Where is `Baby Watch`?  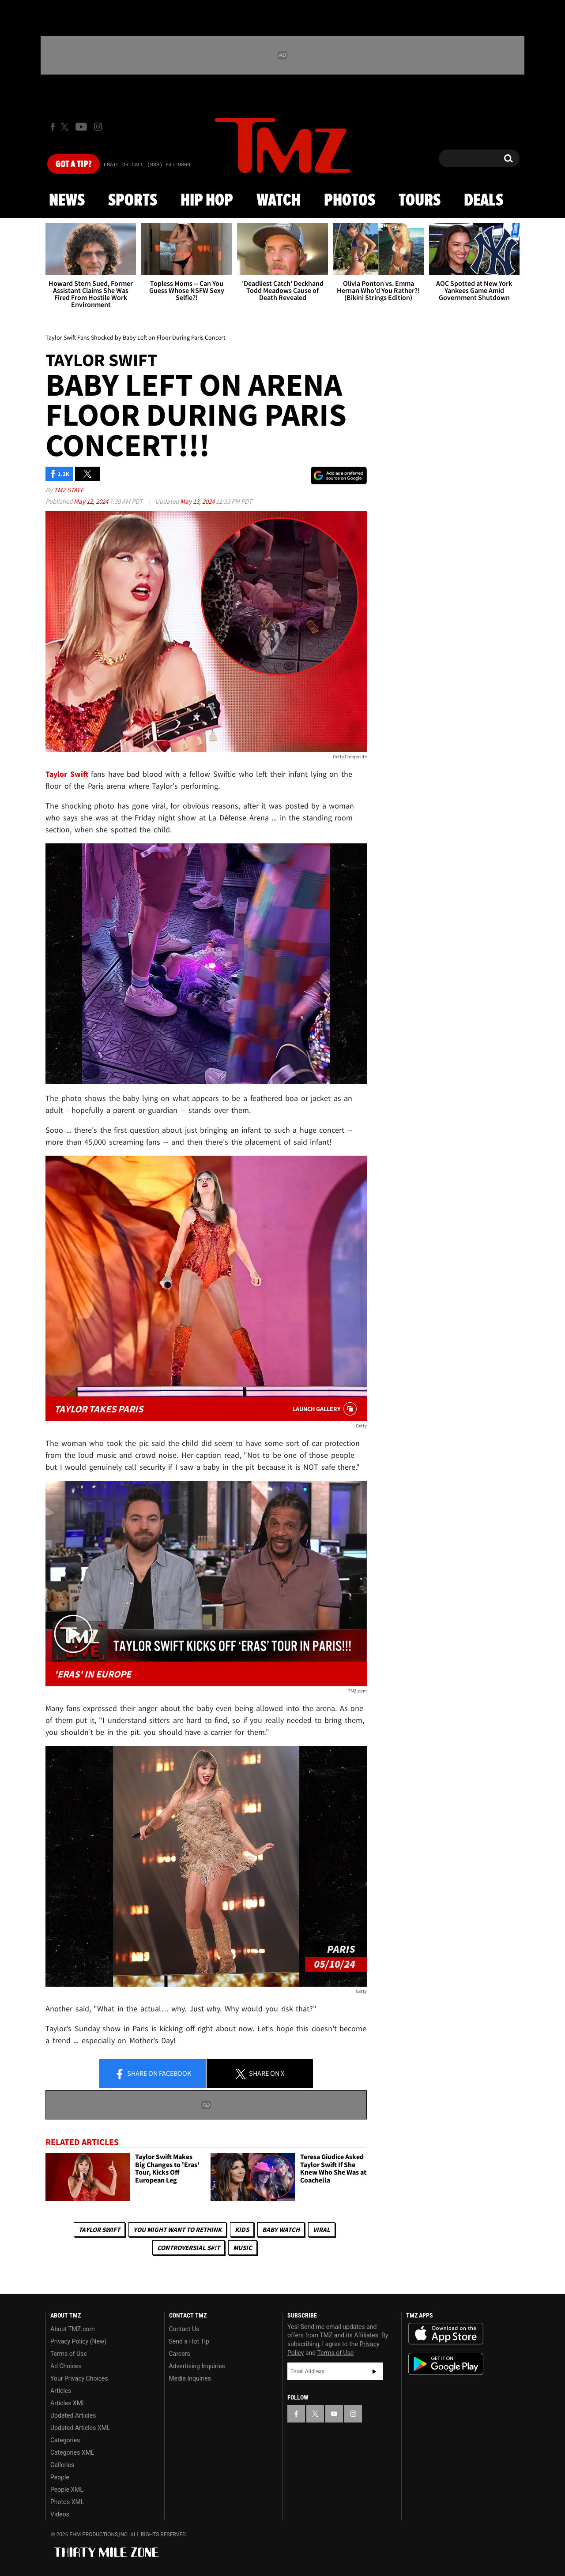 Baby Watch is located at coordinates (281, 2229).